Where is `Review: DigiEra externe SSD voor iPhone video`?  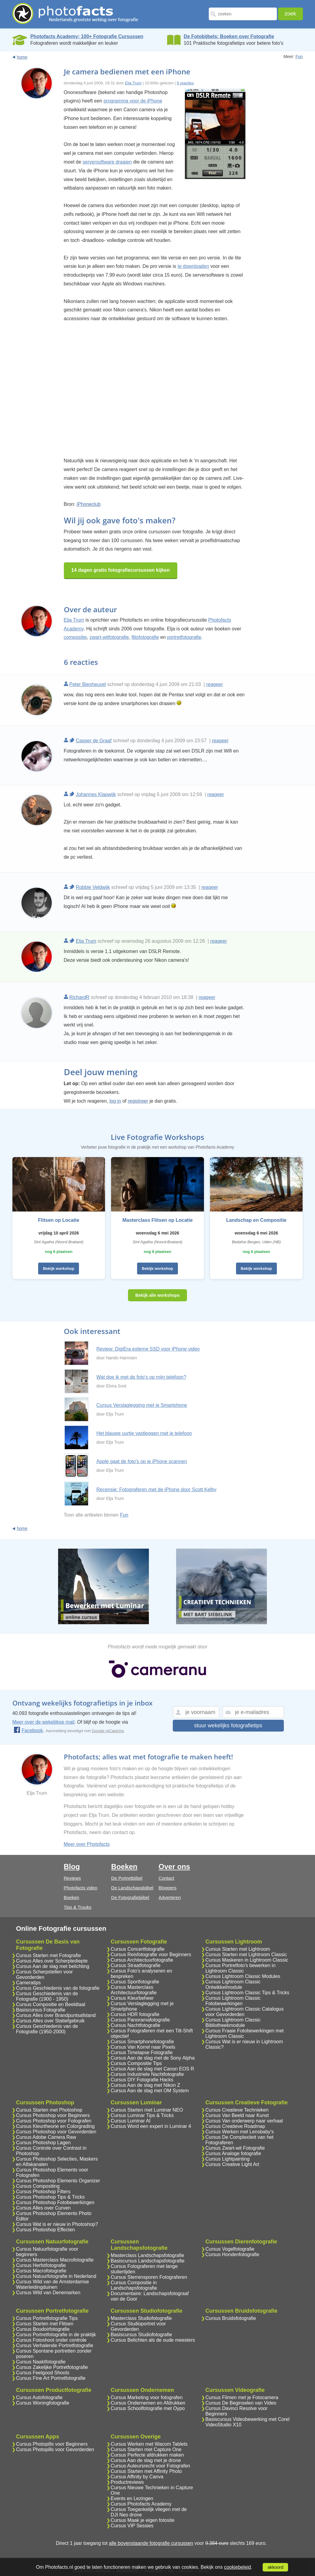 Review: DigiEra externe SSD voor iPhone video is located at coordinates (148, 1348).